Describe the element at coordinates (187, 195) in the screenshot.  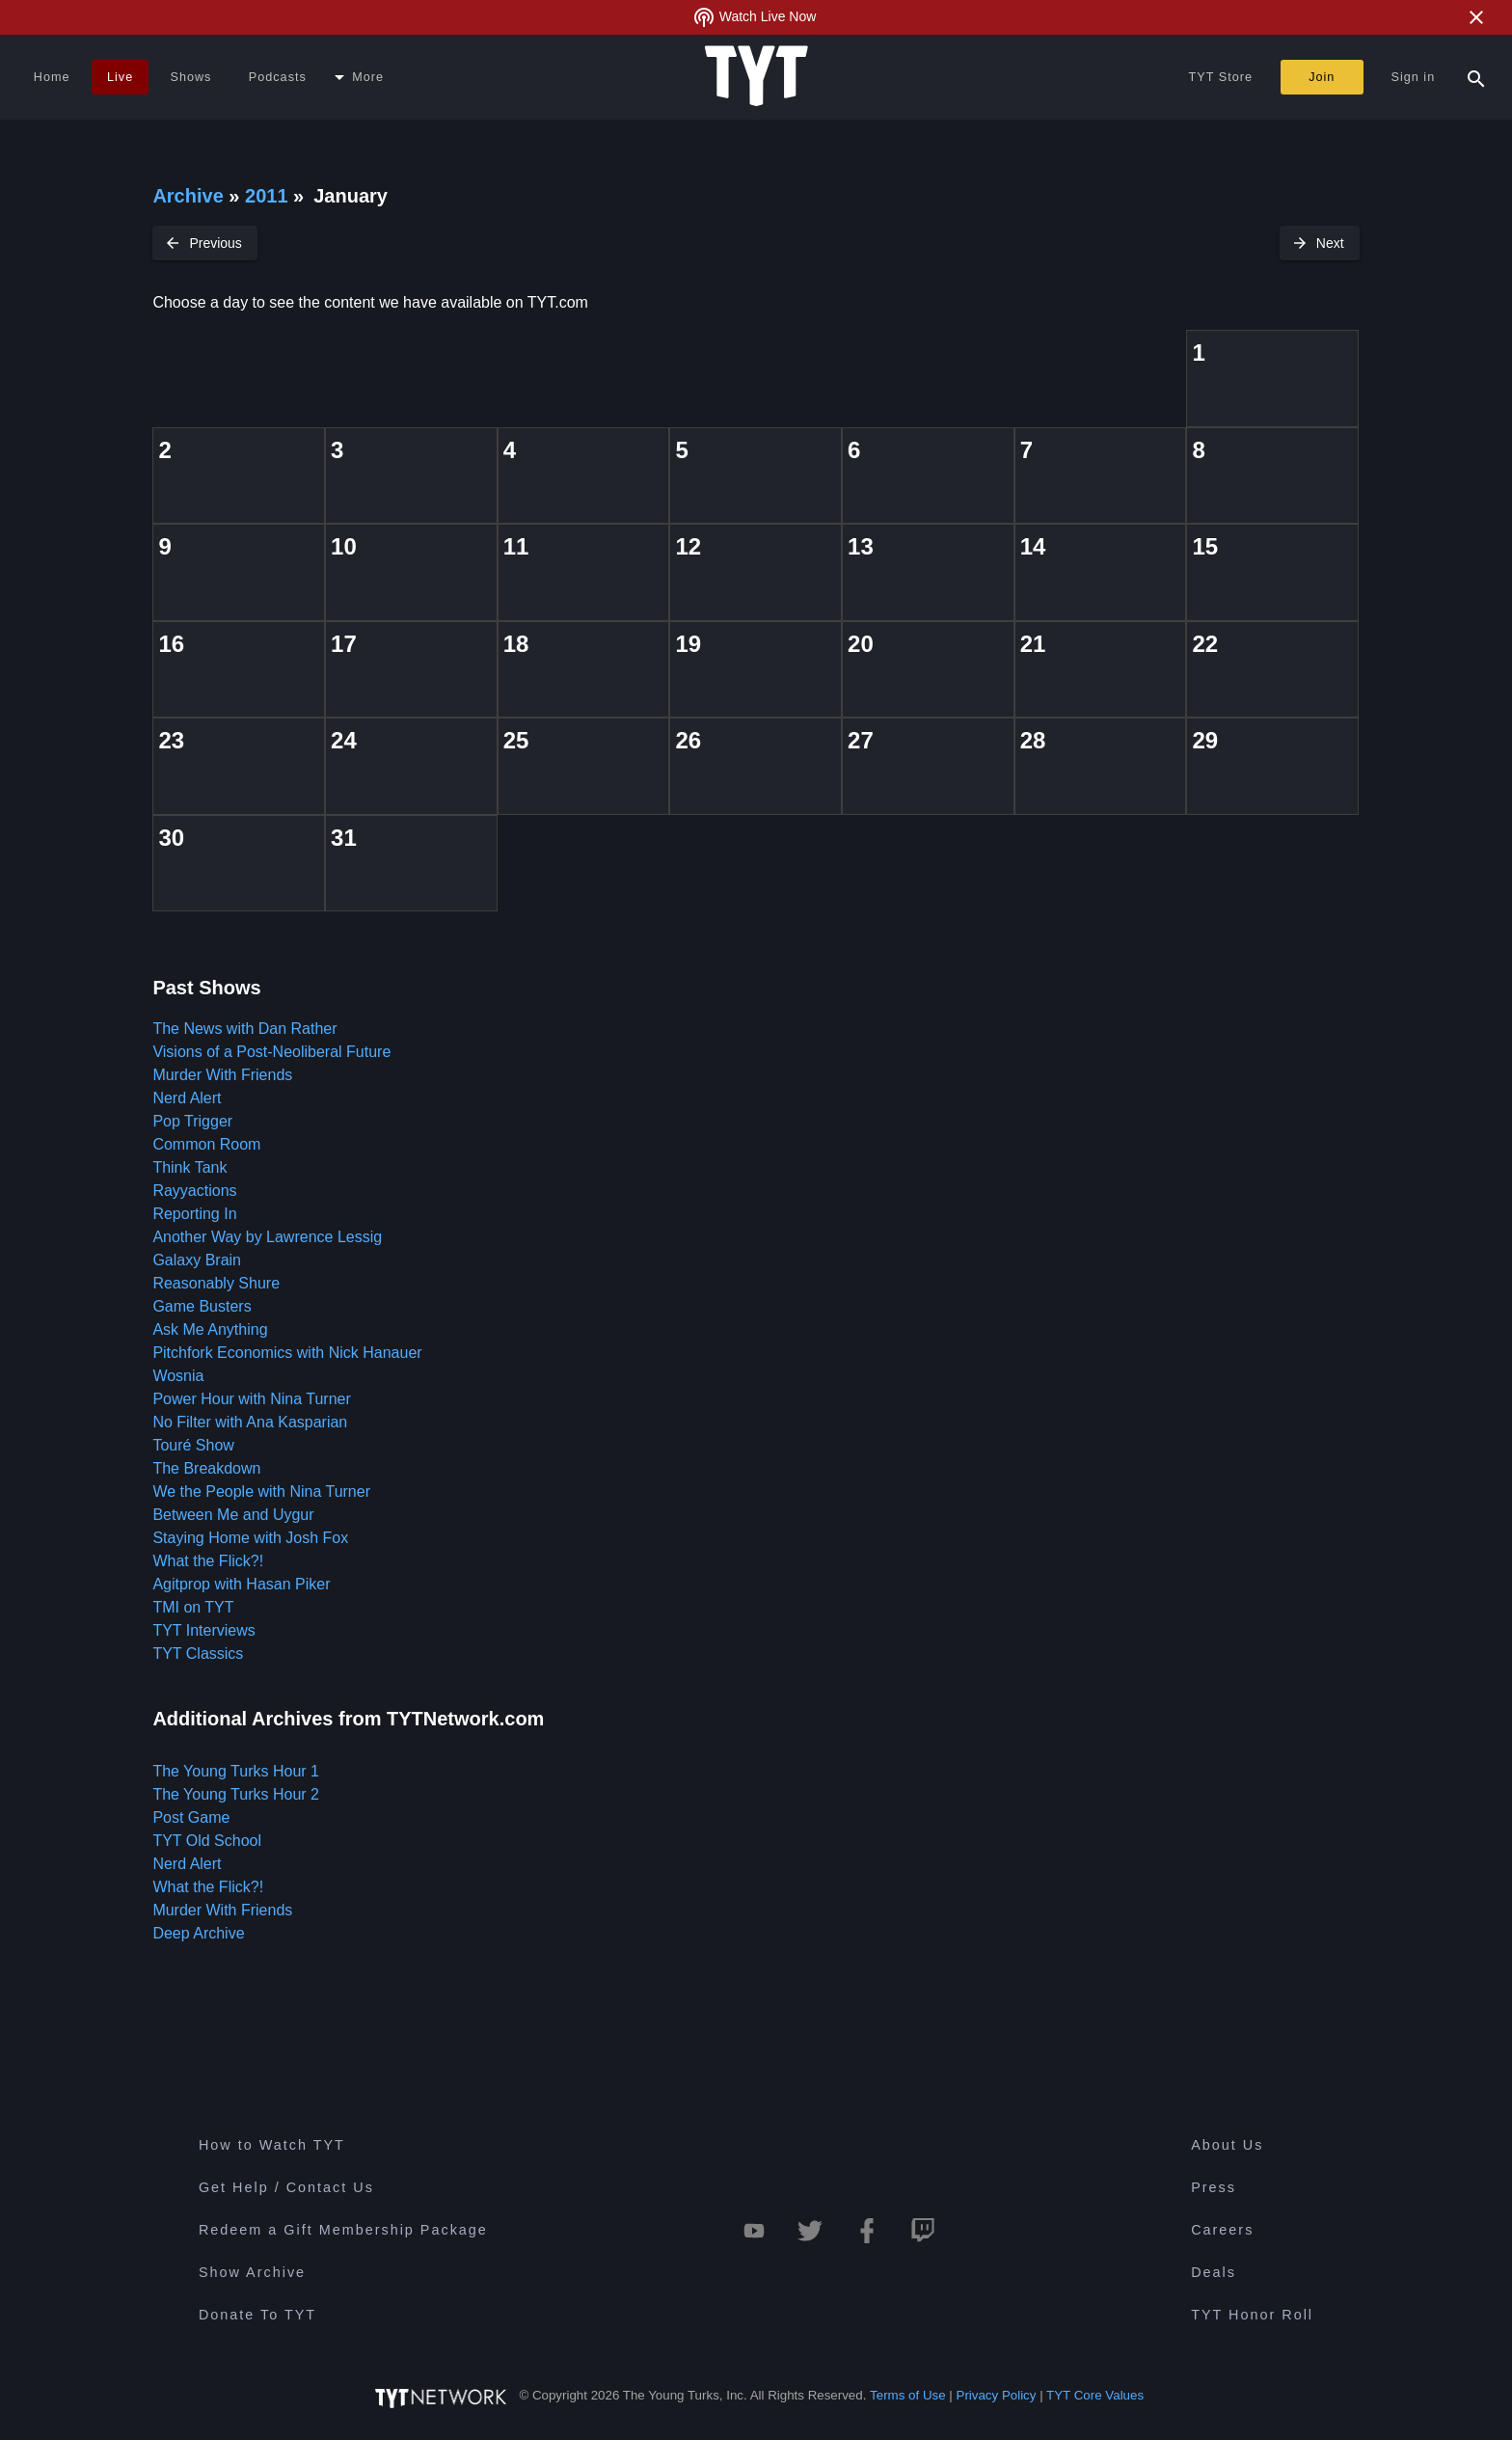
I see `Archive` at that location.